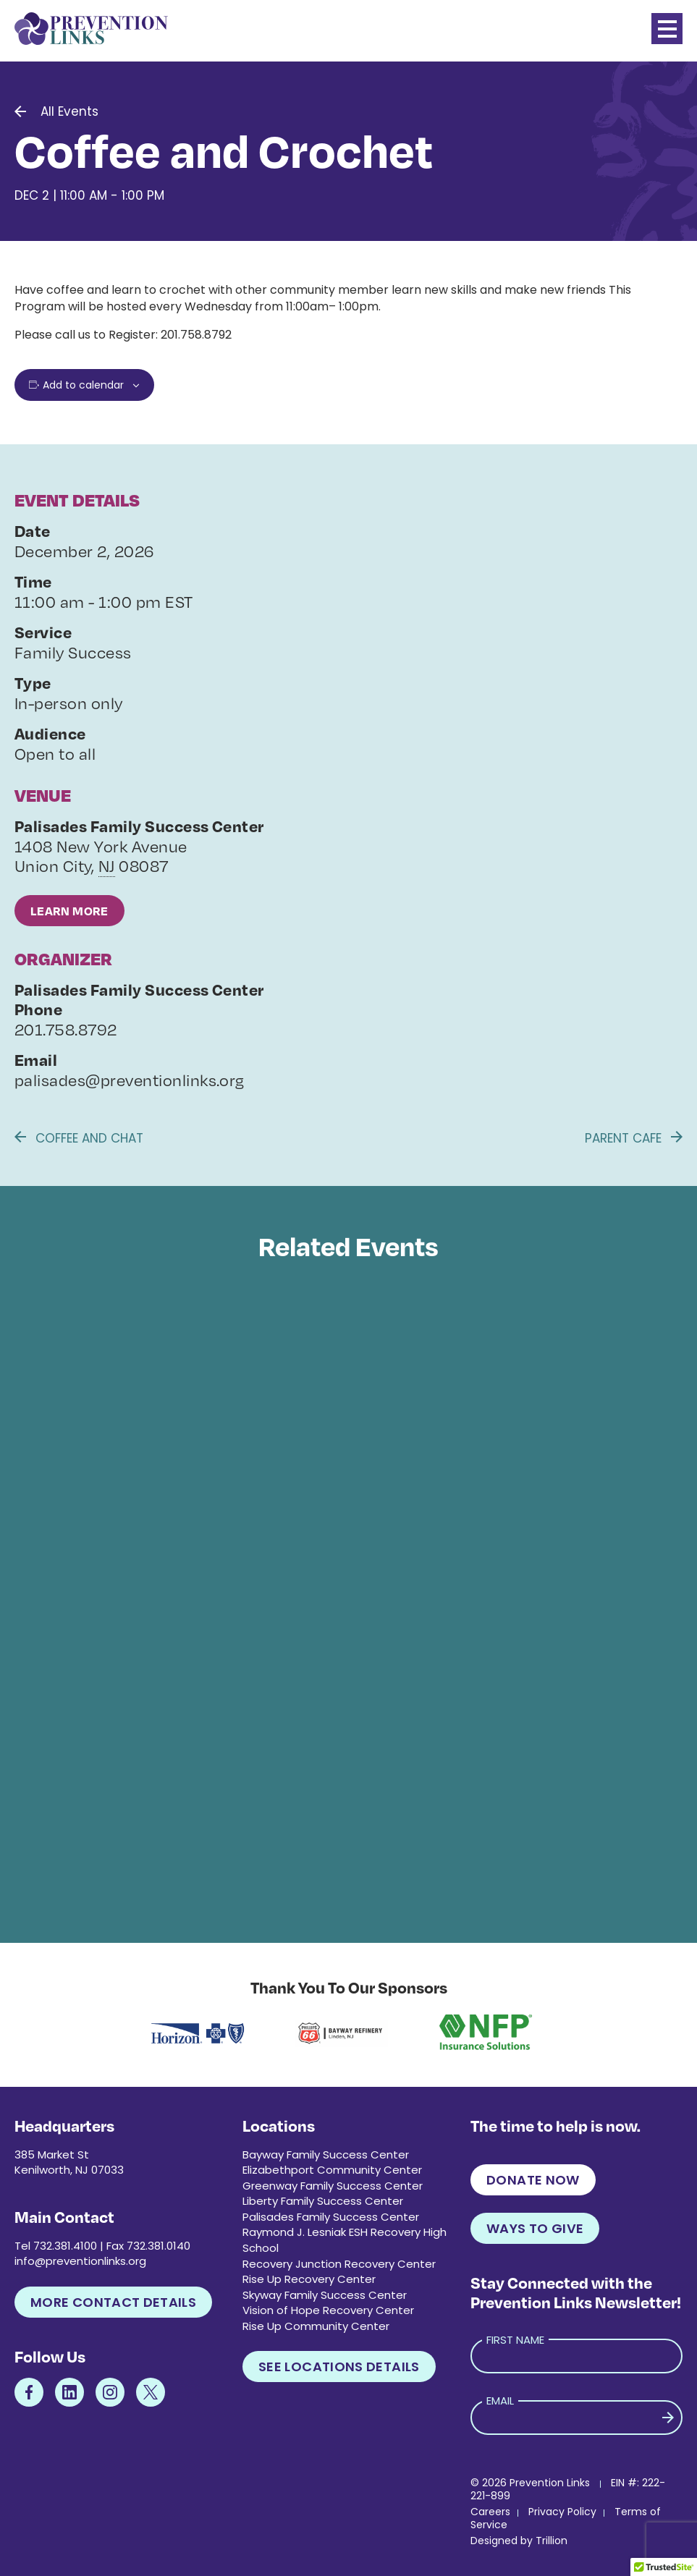 This screenshot has width=697, height=2576. I want to click on Add to calendar [View links to add events to your calendar], so click(83, 385).